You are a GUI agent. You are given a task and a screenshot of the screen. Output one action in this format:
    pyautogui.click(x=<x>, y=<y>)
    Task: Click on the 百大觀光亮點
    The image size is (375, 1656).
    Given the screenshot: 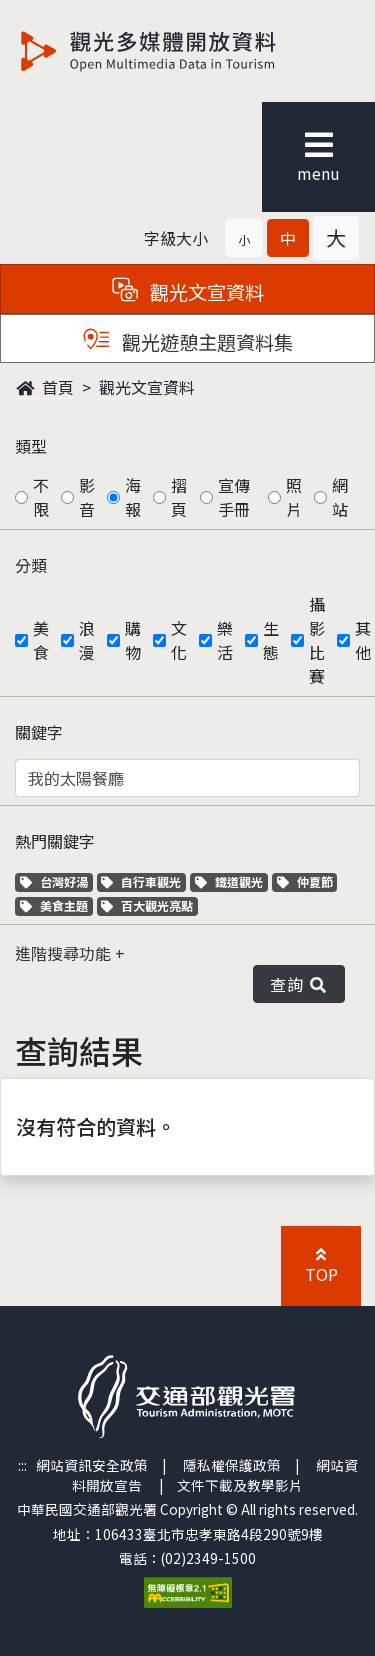 What is the action you would take?
    pyautogui.click(x=147, y=905)
    